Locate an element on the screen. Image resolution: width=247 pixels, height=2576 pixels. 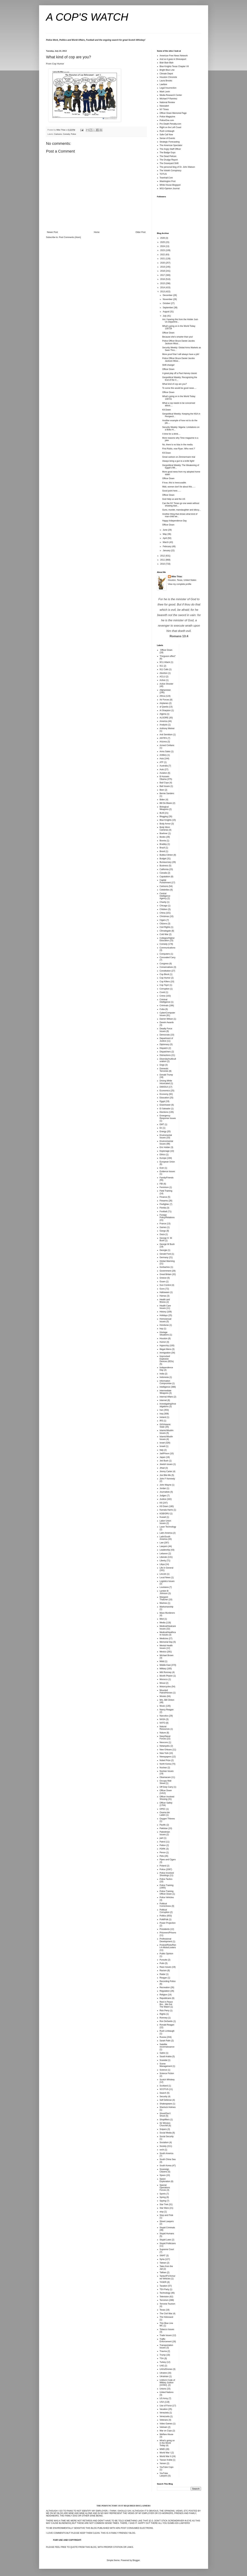
Cuba is located at coordinates (162, 1009).